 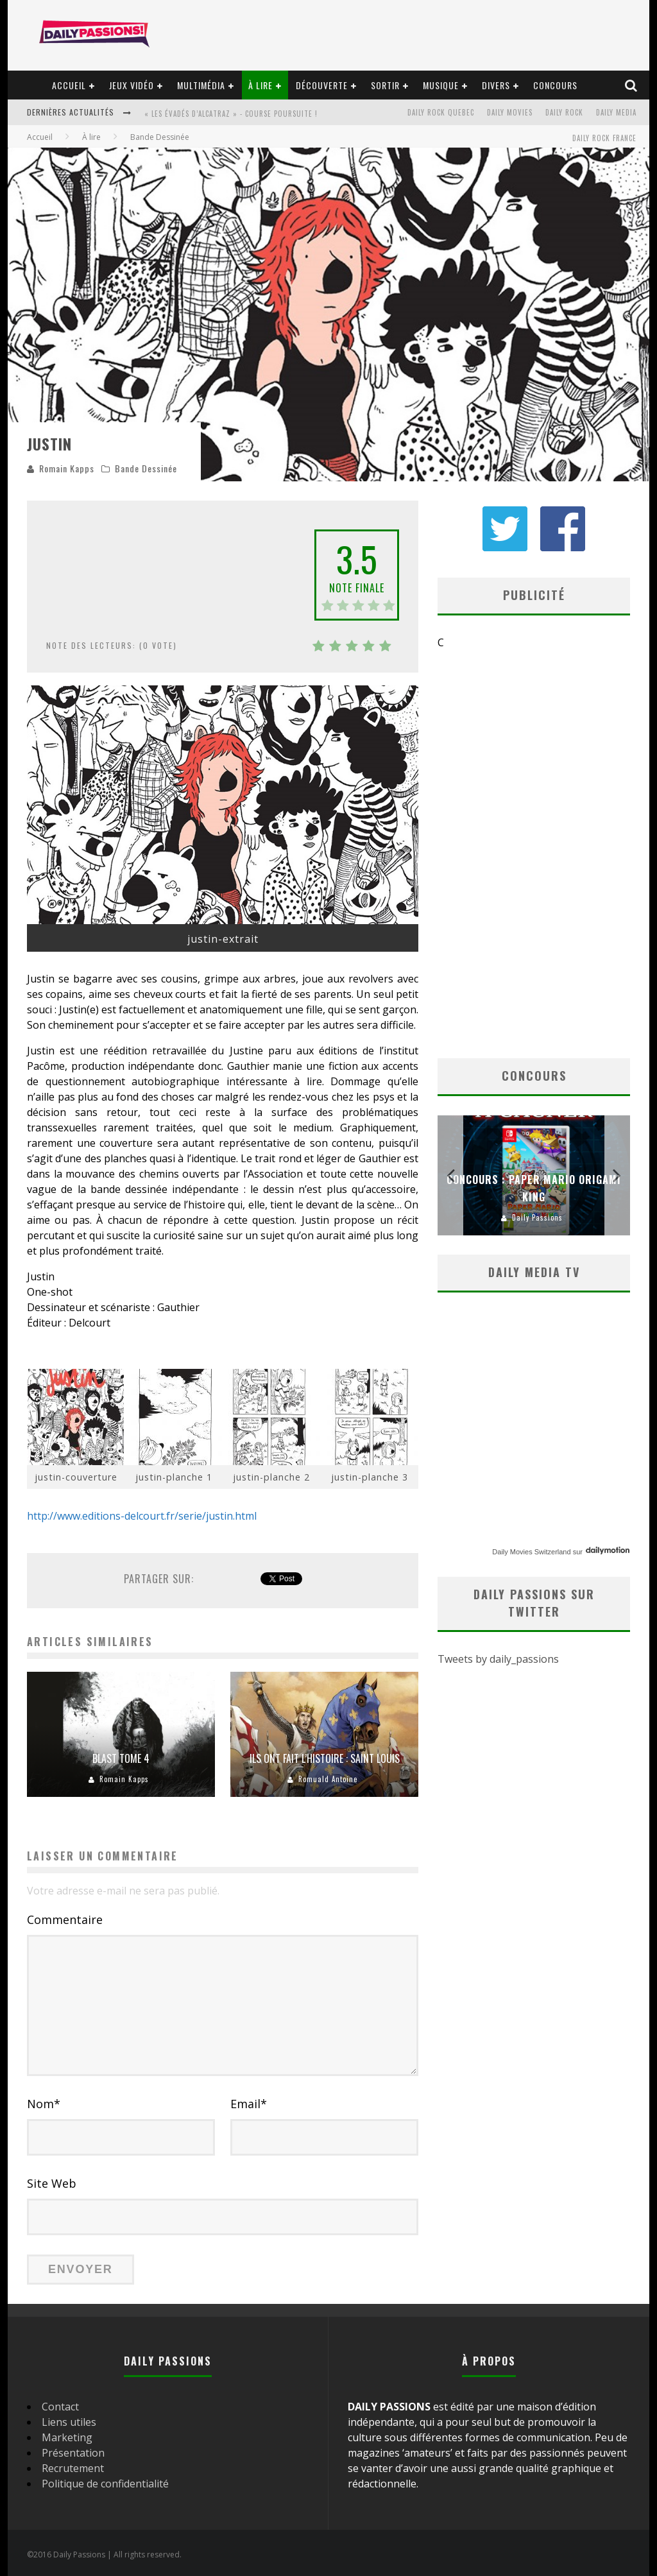 I want to click on Romain Kapps, so click(x=66, y=468).